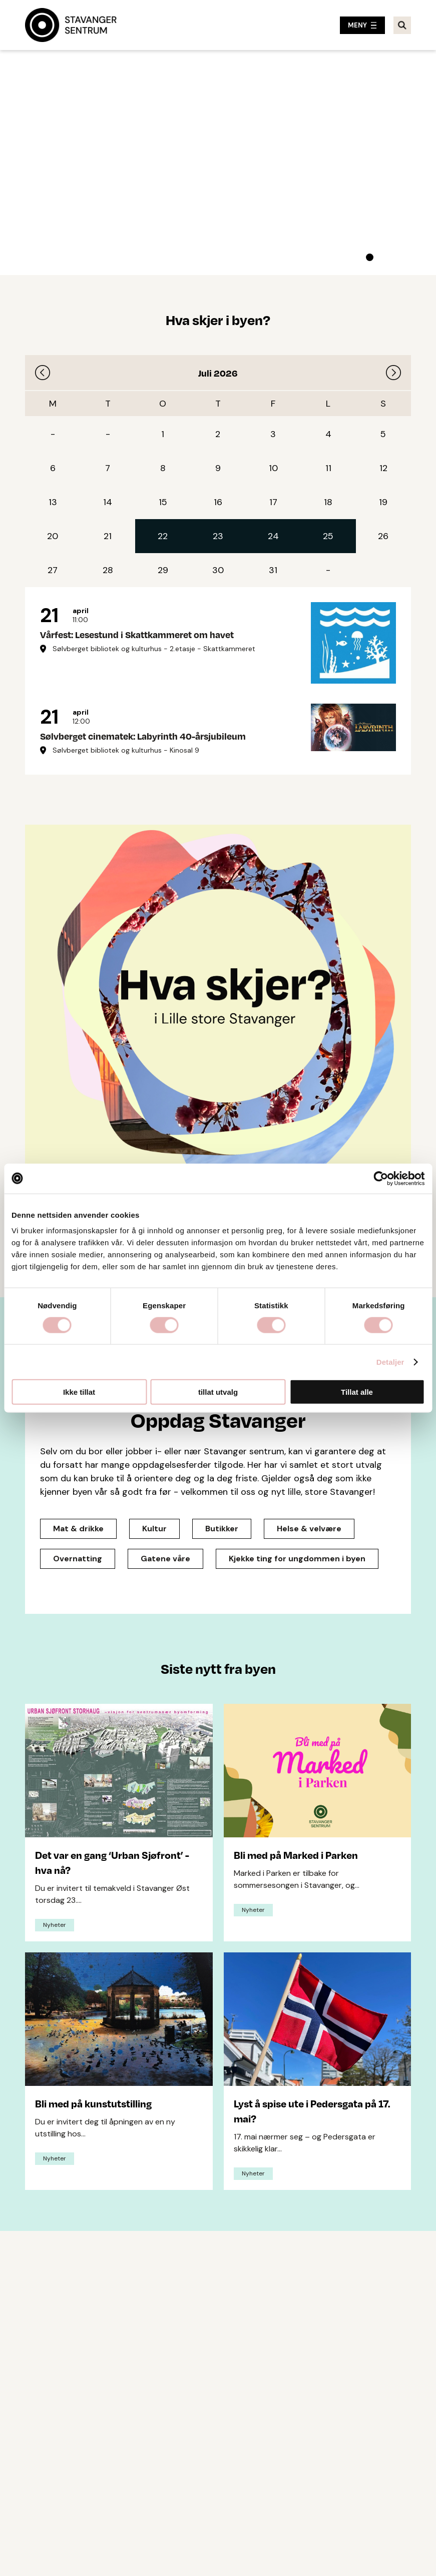 This screenshot has height=2576, width=436. What do you see at coordinates (77, 1558) in the screenshot?
I see `Overnatting` at bounding box center [77, 1558].